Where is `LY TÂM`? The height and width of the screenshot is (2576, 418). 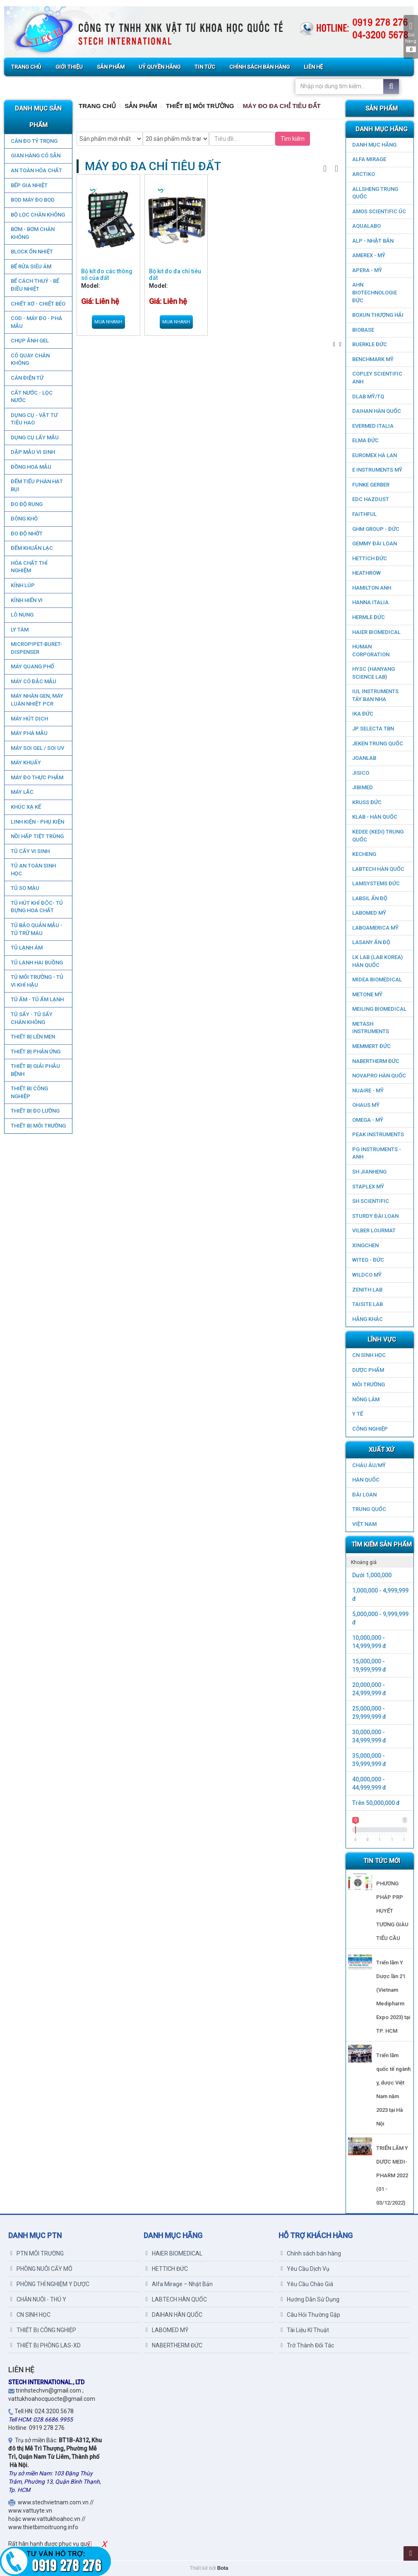 LY TÂM is located at coordinates (19, 630).